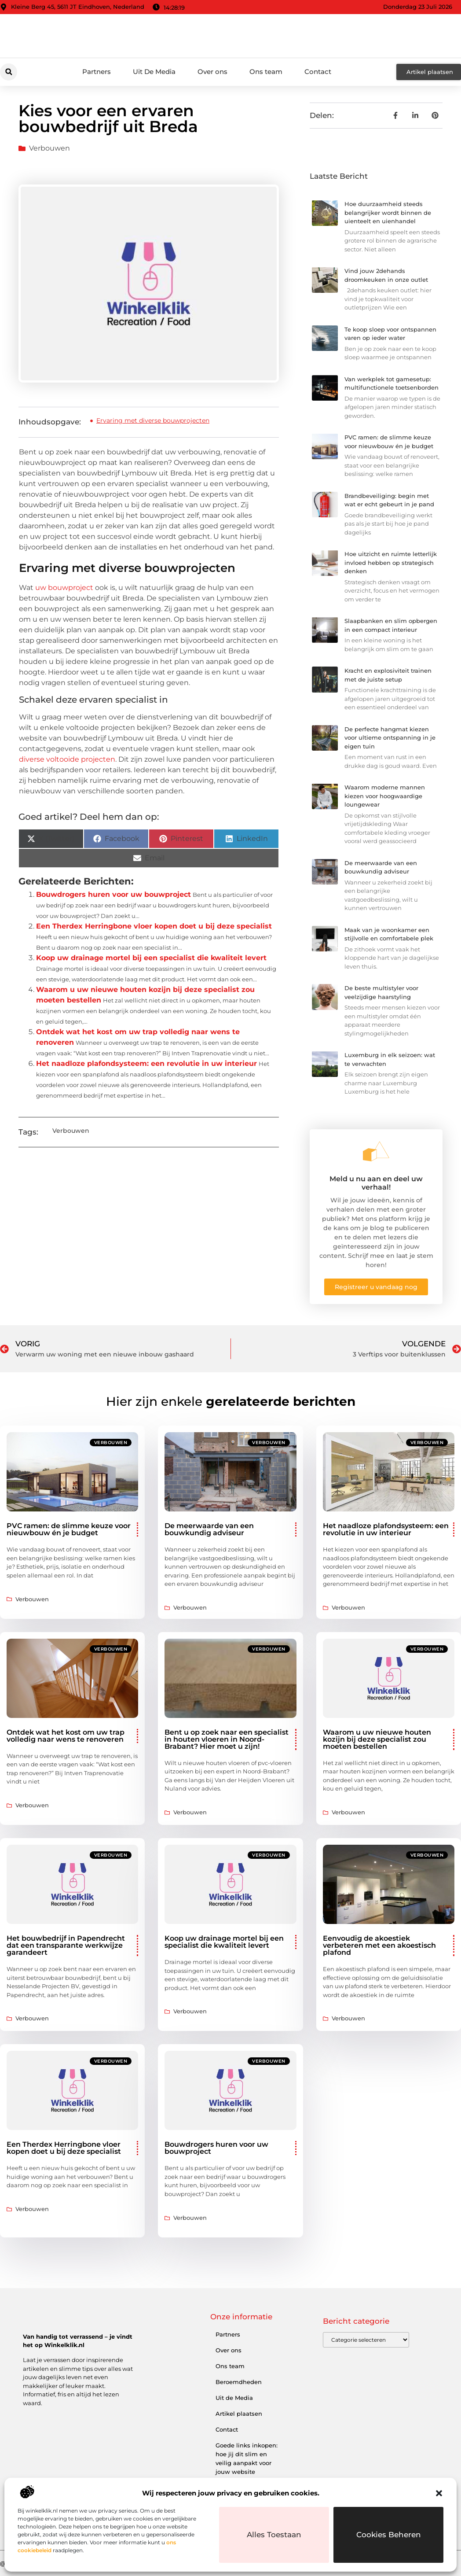 This screenshot has height=2576, width=461. Describe the element at coordinates (66, 1945) in the screenshot. I see `Het bouwbedrijf in Papendrecht dat een transparante werkwijze garandeert` at that location.